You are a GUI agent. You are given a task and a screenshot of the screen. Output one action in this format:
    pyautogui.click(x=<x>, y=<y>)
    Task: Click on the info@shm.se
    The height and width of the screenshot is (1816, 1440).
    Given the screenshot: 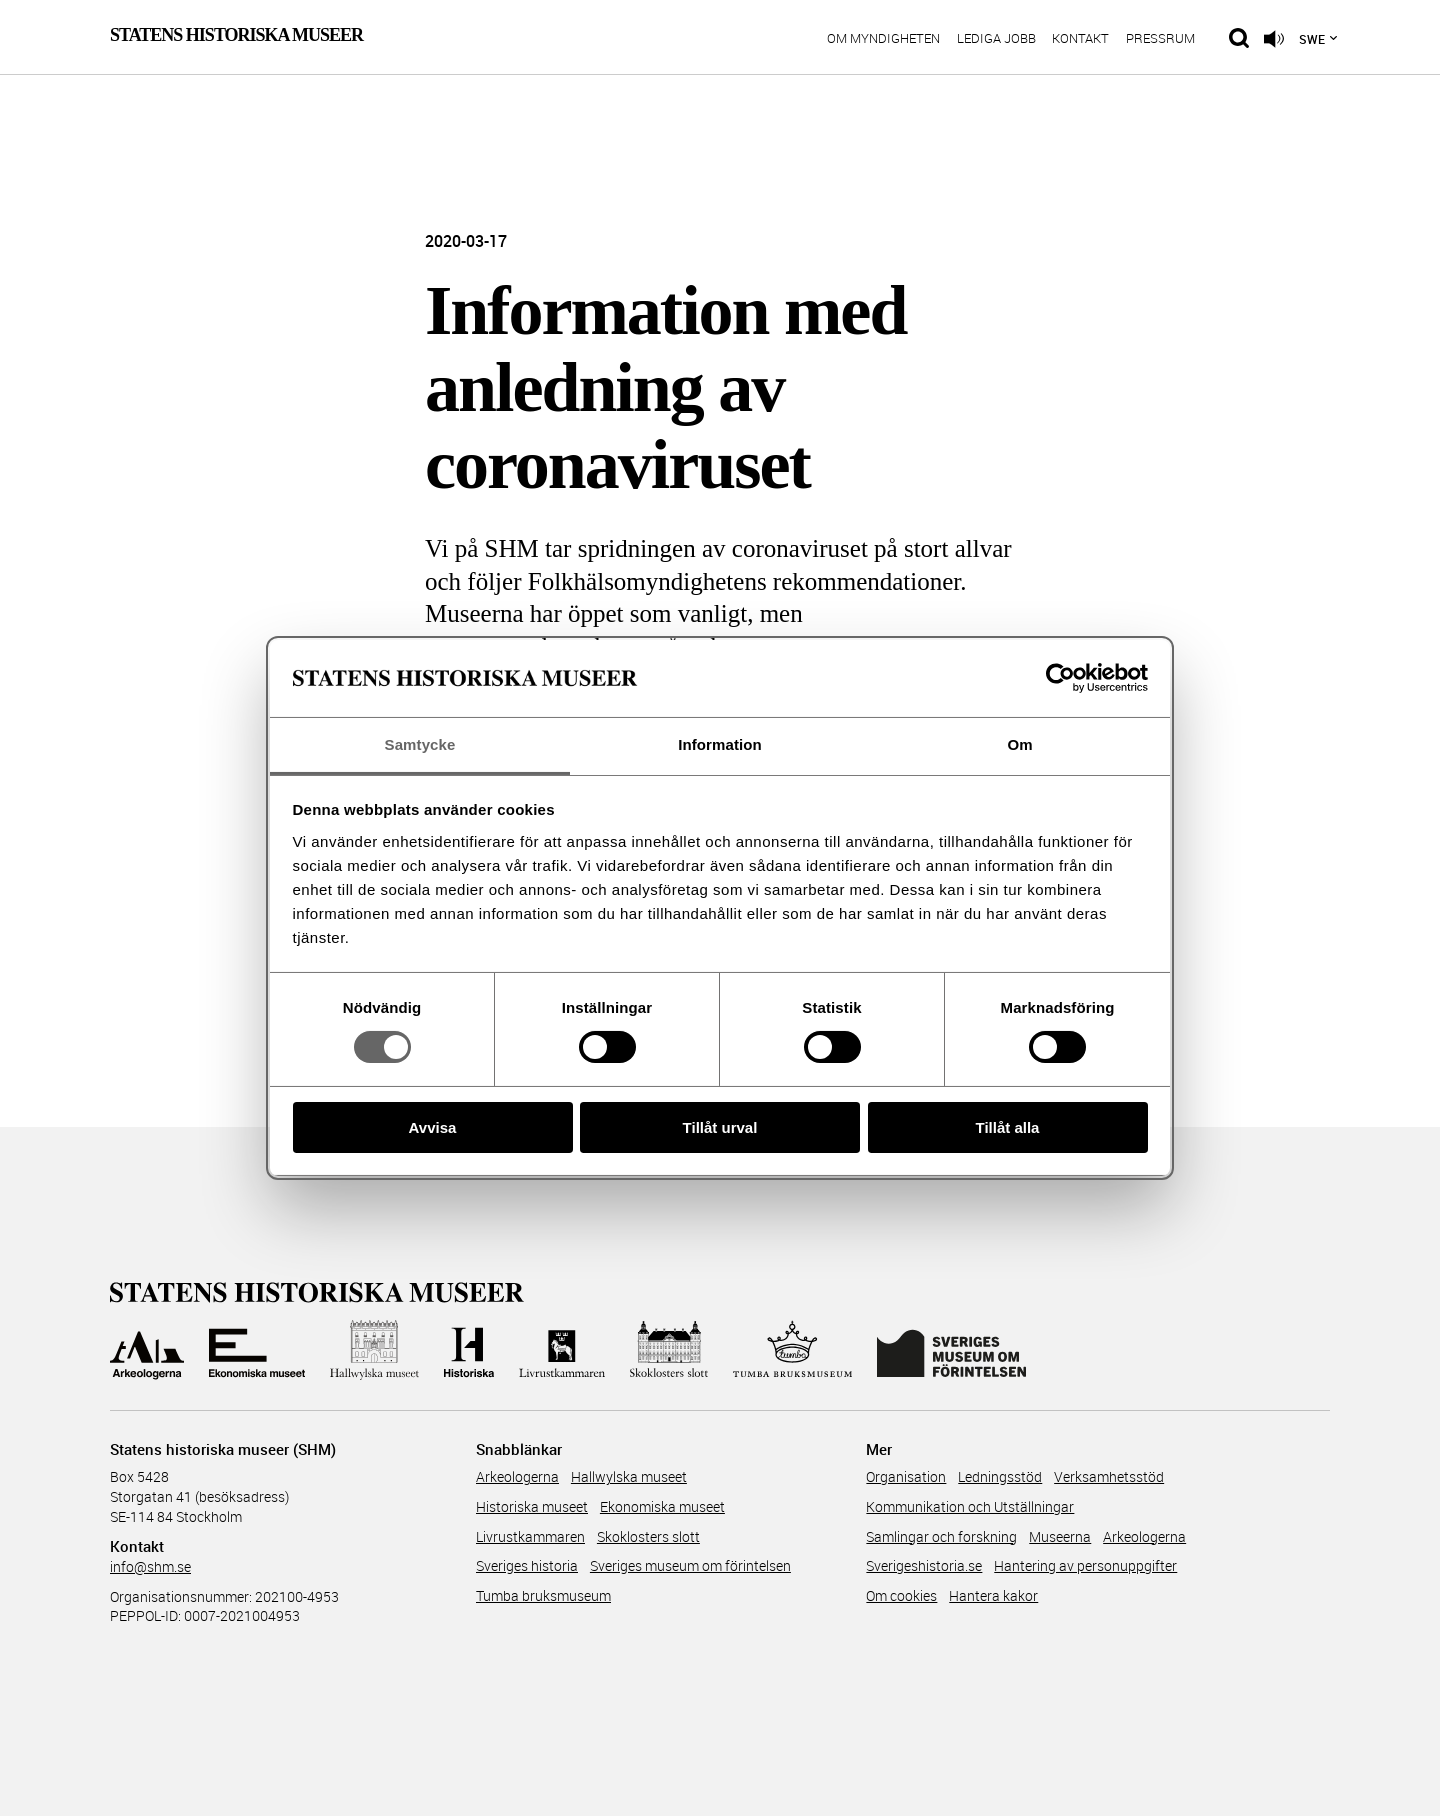 What is the action you would take?
    pyautogui.click(x=150, y=1566)
    